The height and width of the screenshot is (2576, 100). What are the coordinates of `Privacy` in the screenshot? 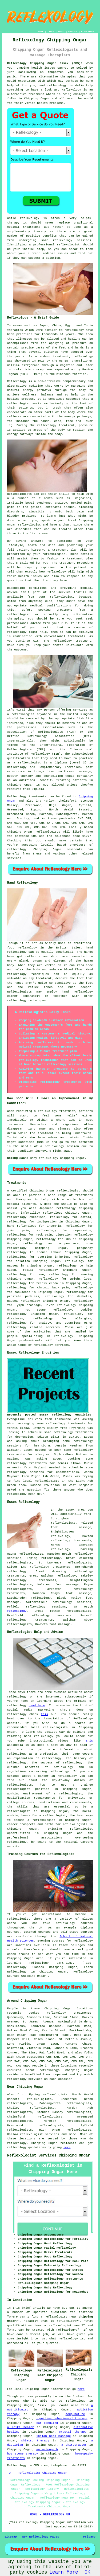 It's located at (89, 2536).